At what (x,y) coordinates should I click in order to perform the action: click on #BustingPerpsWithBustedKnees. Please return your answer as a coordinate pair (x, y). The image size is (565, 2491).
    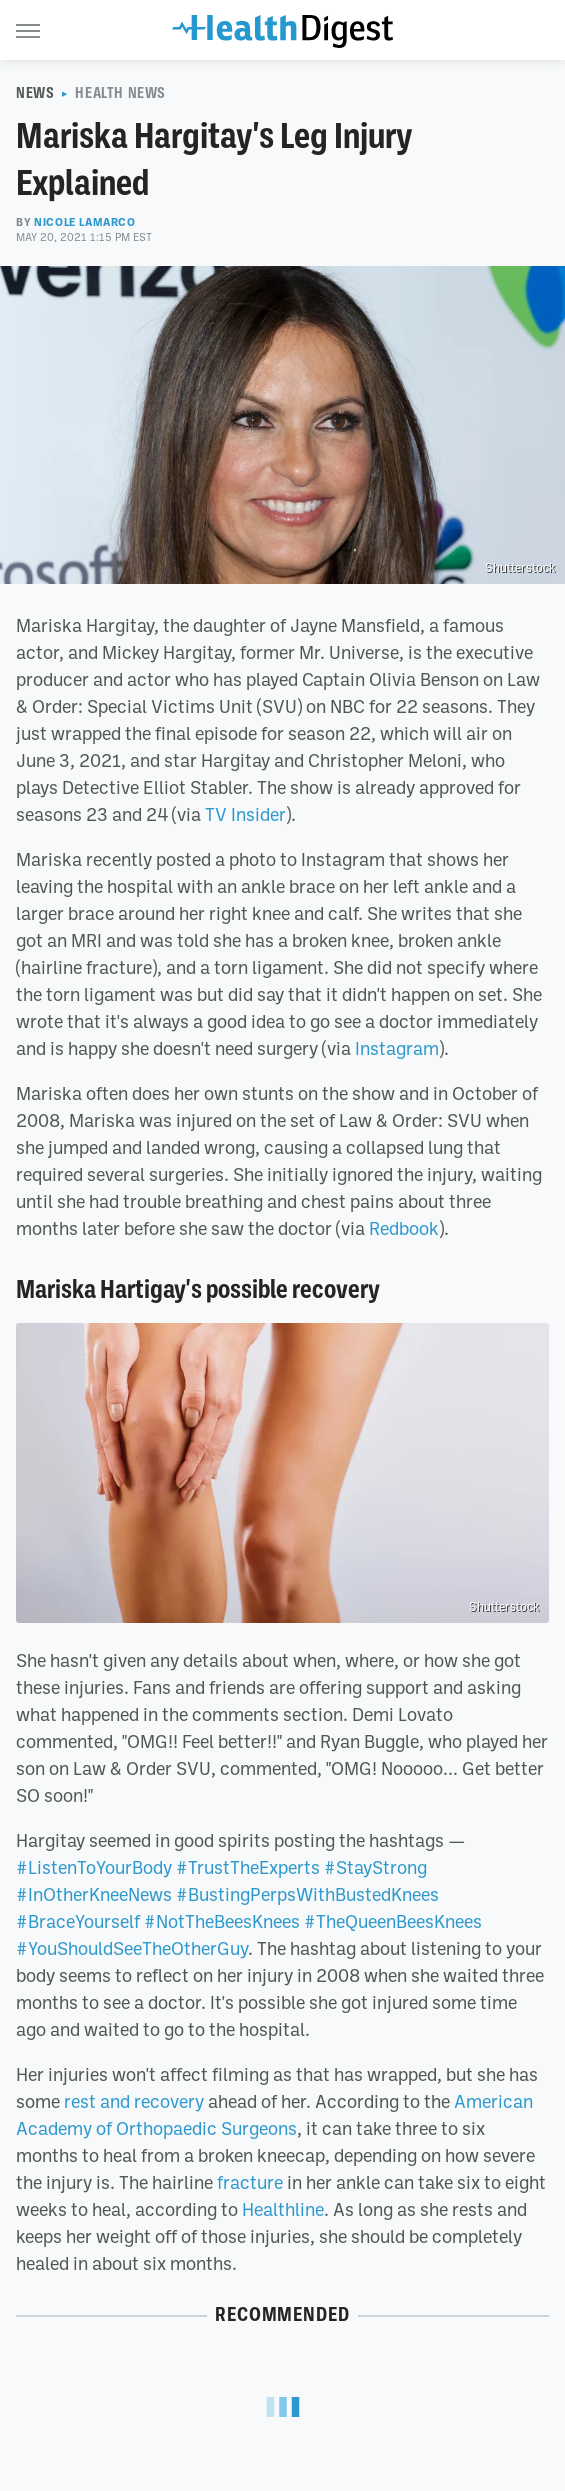
    Looking at the image, I should click on (307, 1894).